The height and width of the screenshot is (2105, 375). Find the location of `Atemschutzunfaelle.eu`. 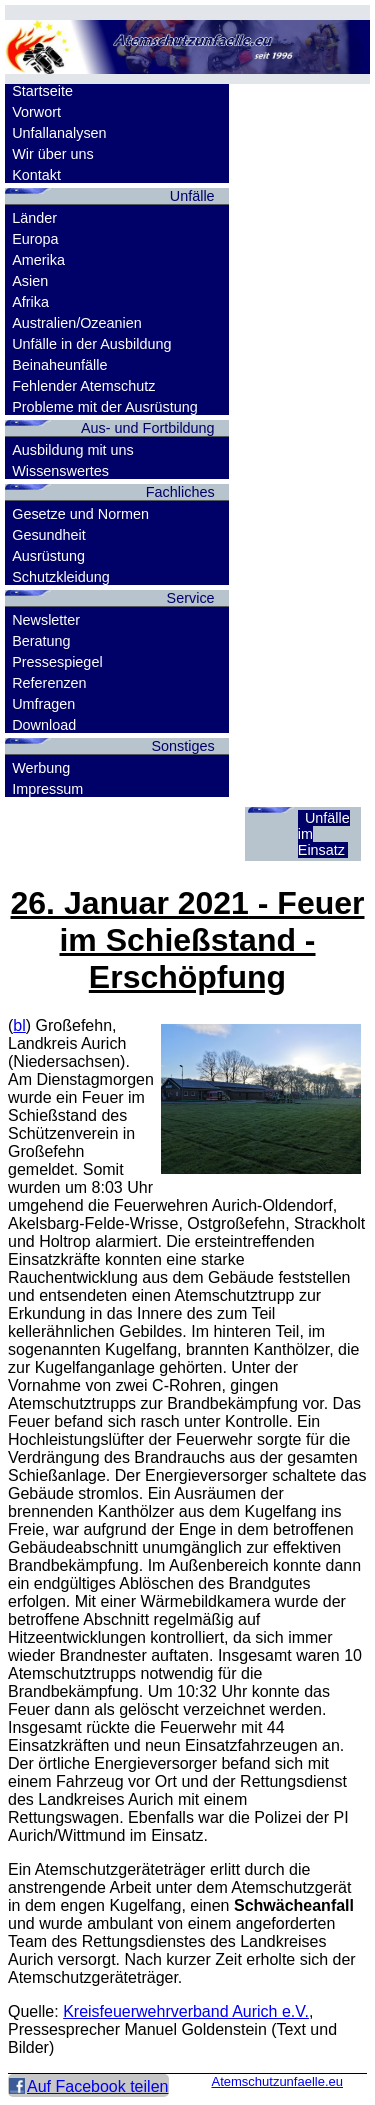

Atemschutzunfaelle.eu is located at coordinates (277, 2081).